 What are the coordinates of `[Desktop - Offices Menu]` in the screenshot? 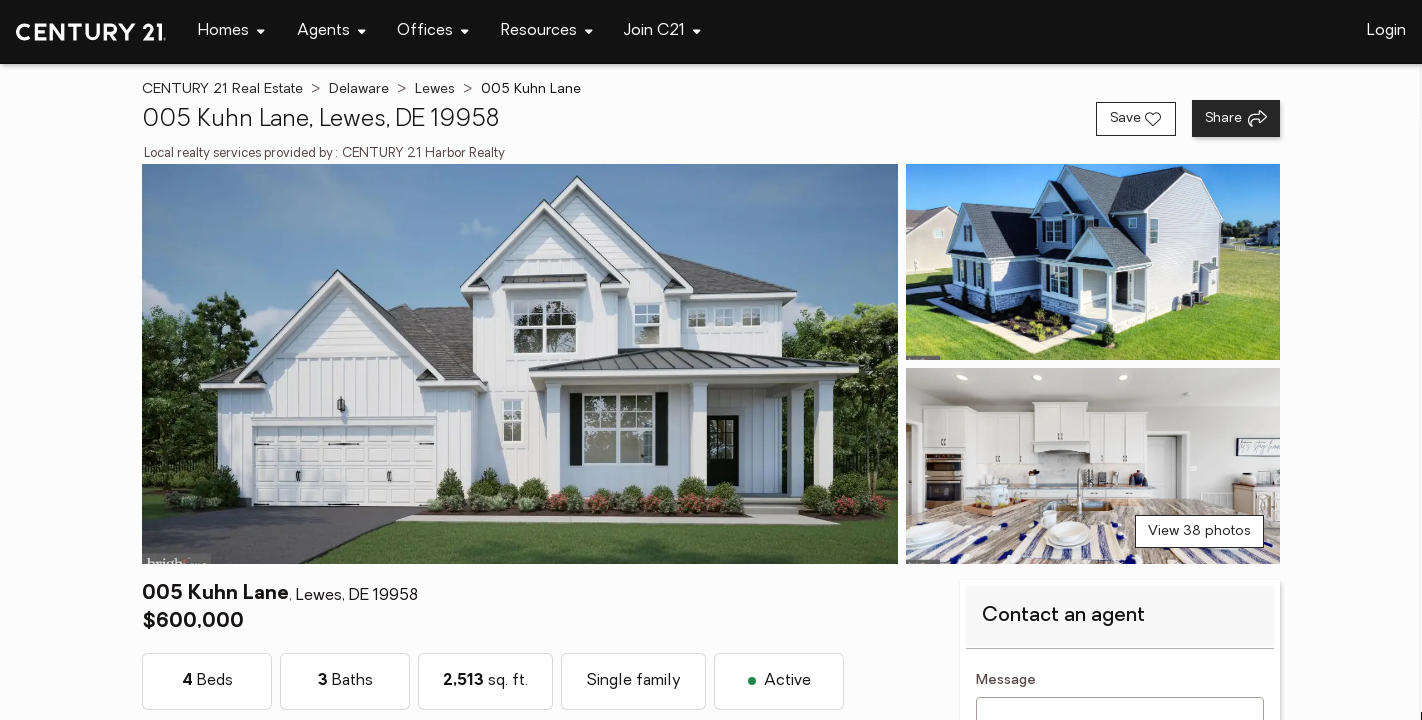 It's located at (433, 31).